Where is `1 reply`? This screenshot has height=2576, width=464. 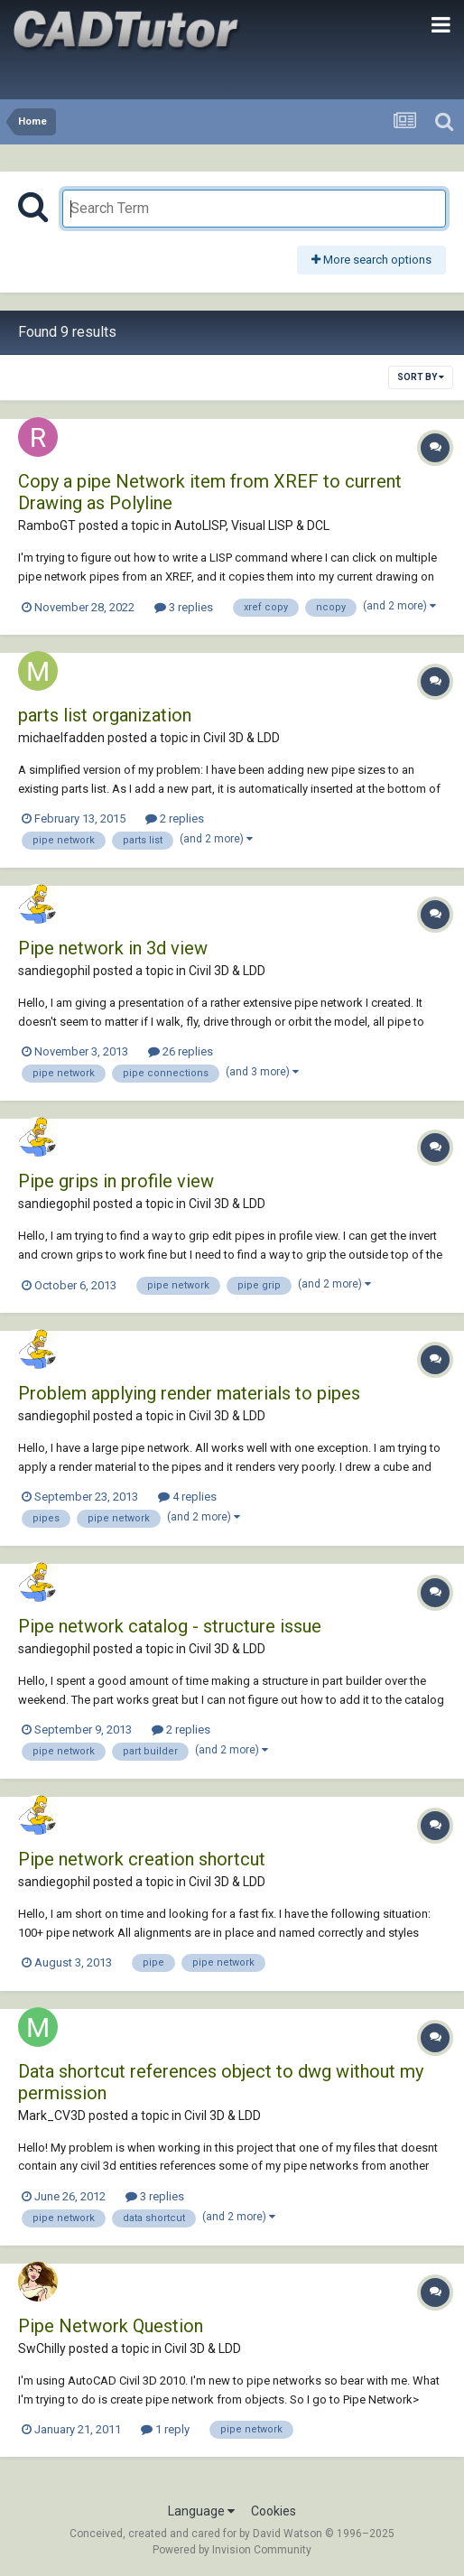
1 reply is located at coordinates (165, 2429).